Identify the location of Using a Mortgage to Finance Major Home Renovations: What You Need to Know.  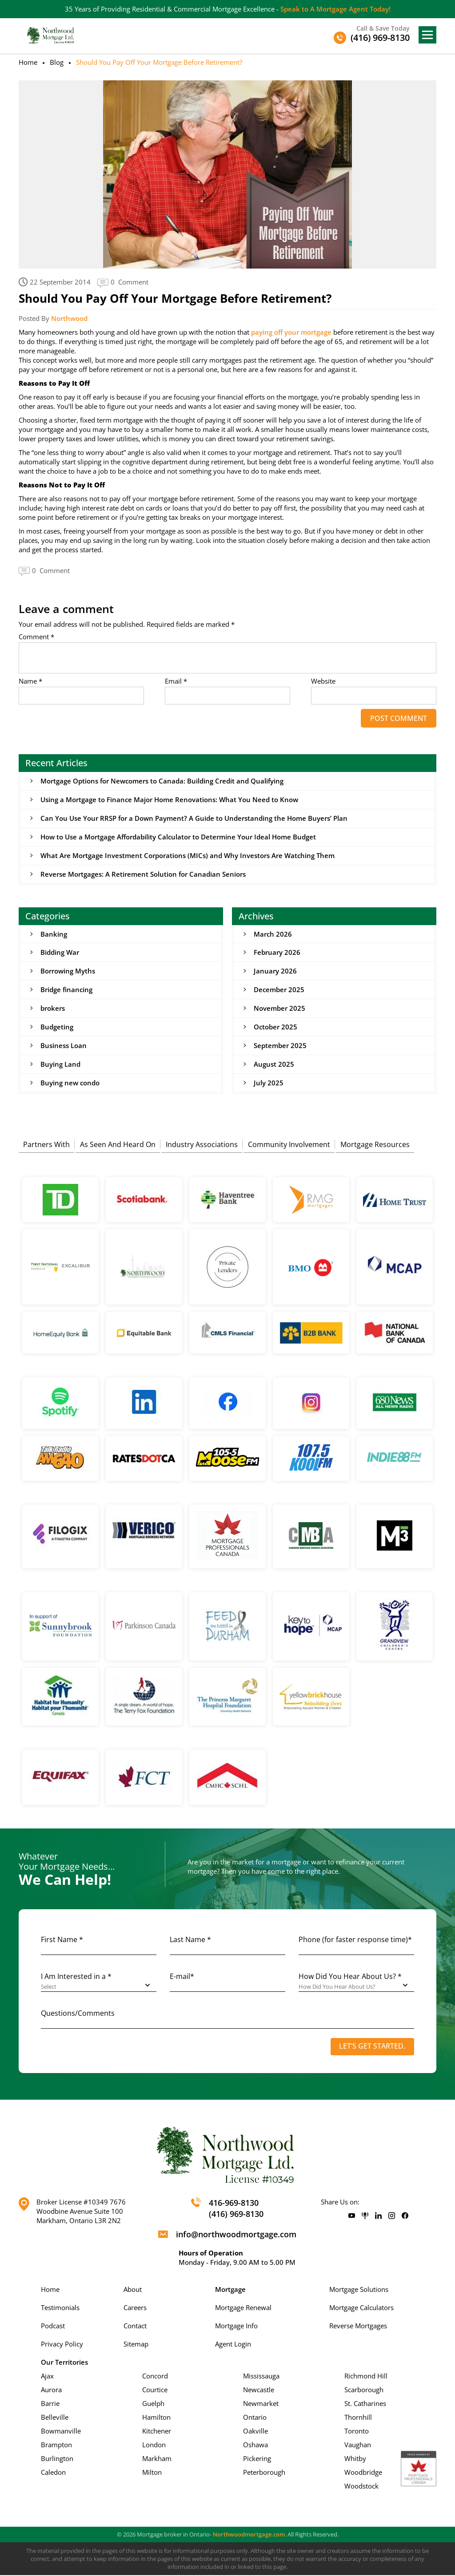
(169, 799).